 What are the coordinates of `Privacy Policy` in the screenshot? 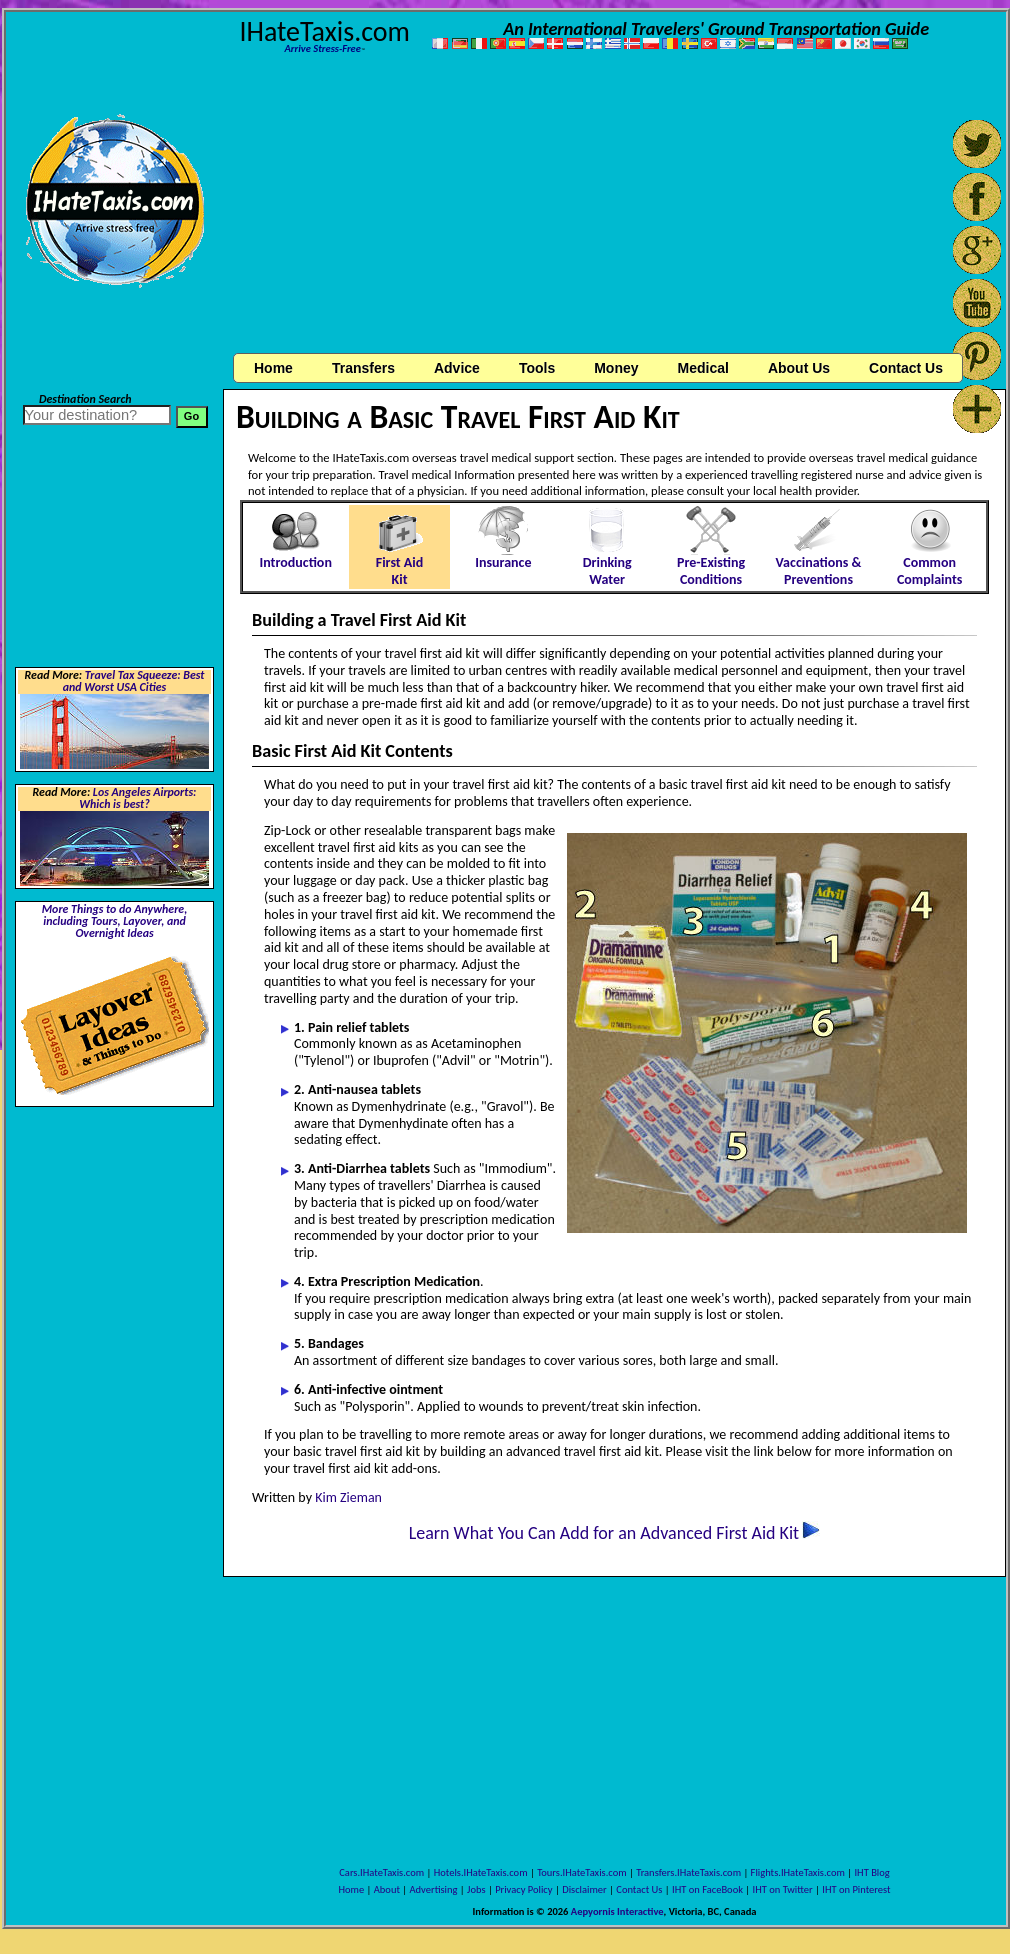 It's located at (523, 1889).